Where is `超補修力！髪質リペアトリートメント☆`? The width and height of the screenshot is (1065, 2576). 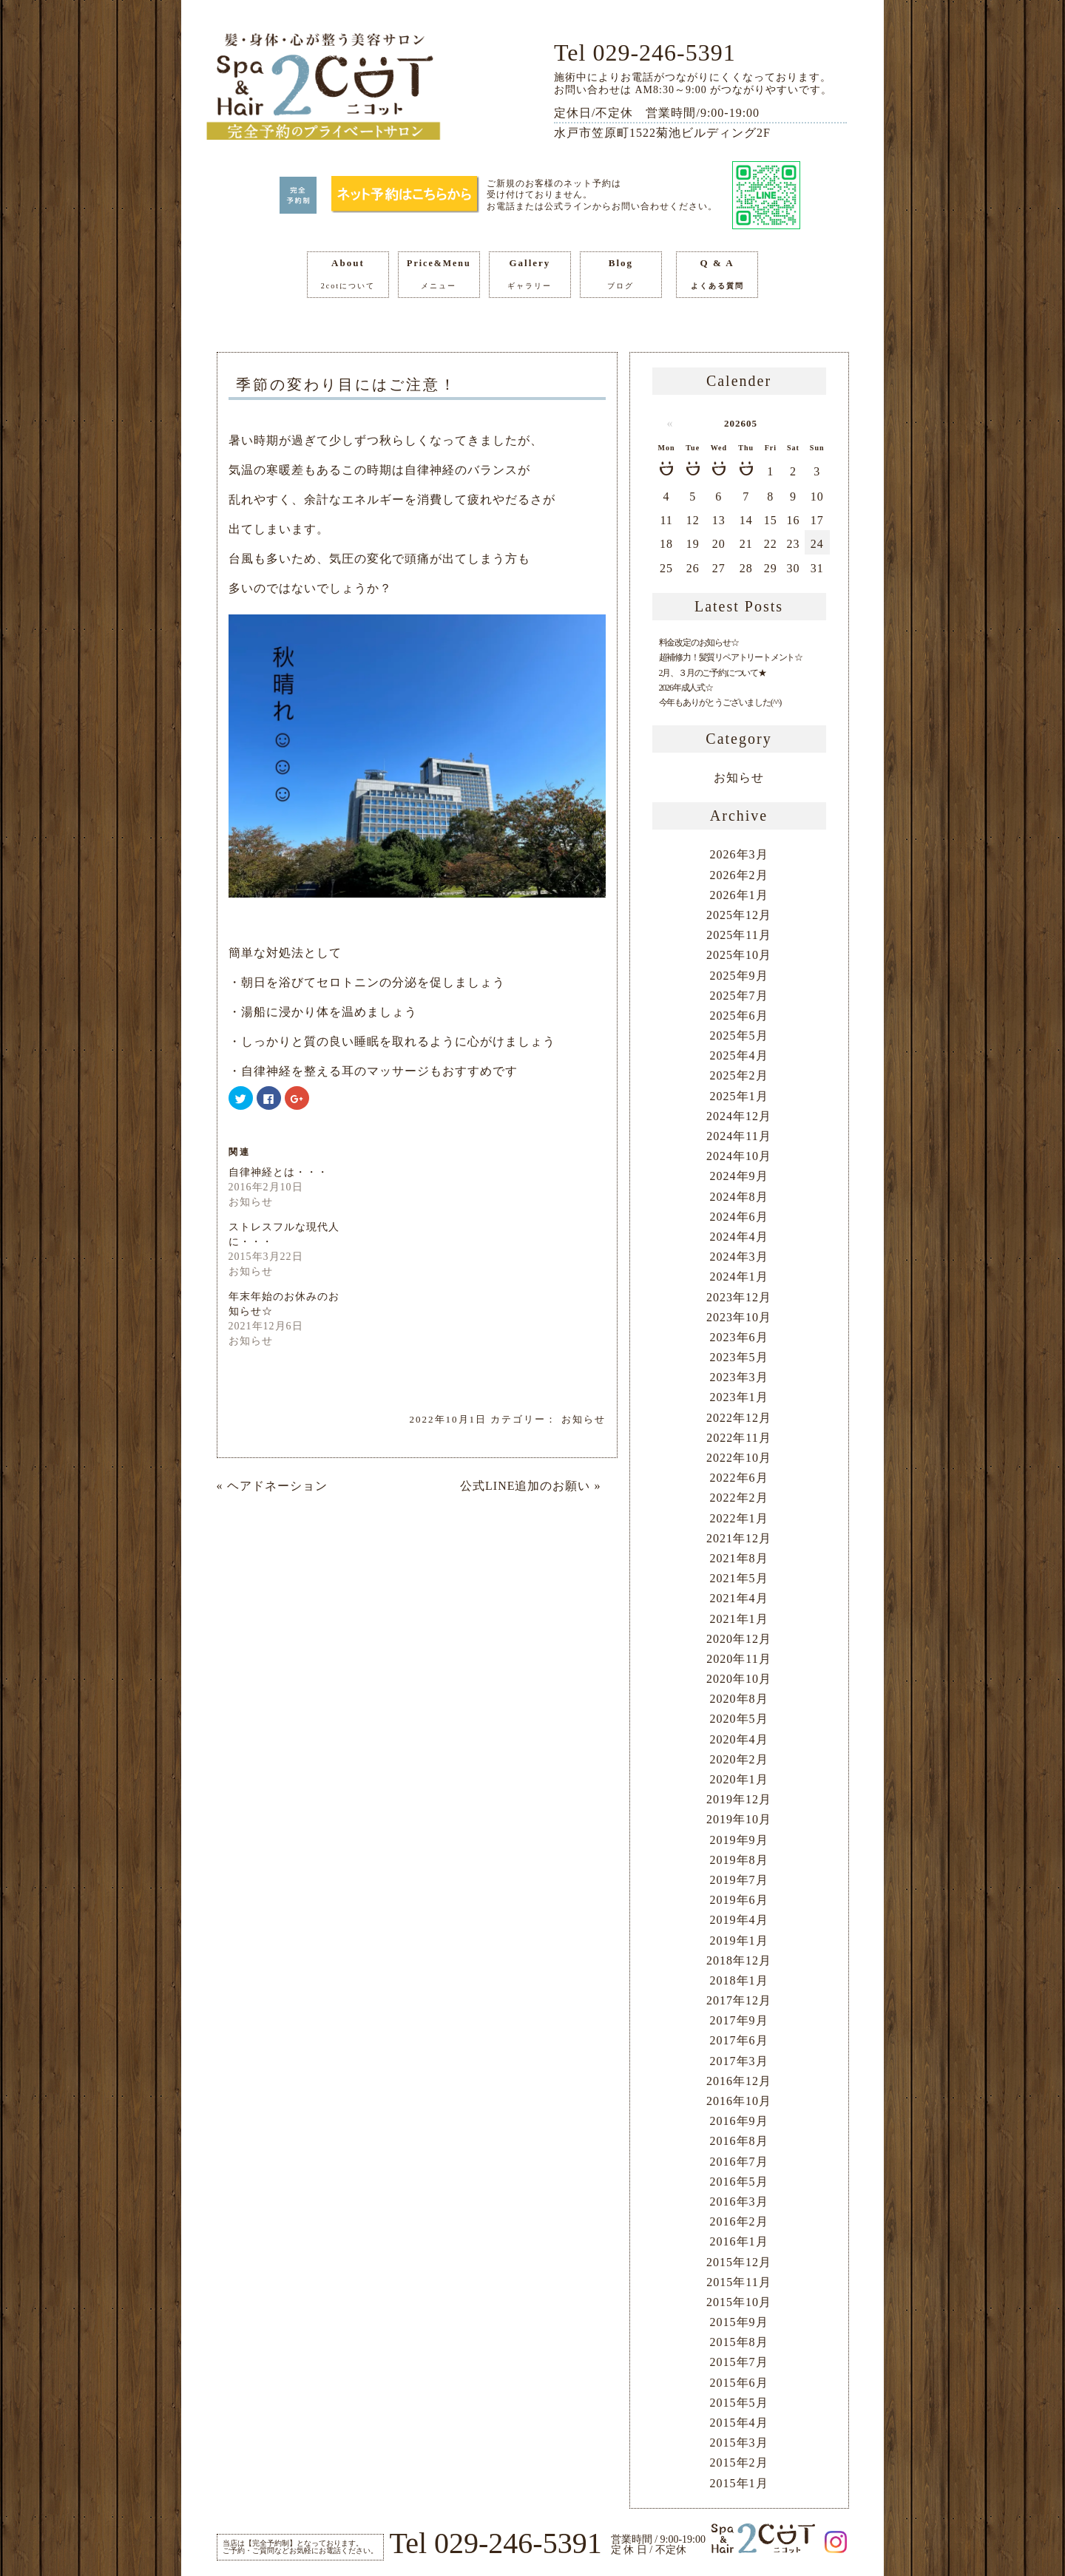 超補修力！髪質リペアトリートメント☆ is located at coordinates (730, 657).